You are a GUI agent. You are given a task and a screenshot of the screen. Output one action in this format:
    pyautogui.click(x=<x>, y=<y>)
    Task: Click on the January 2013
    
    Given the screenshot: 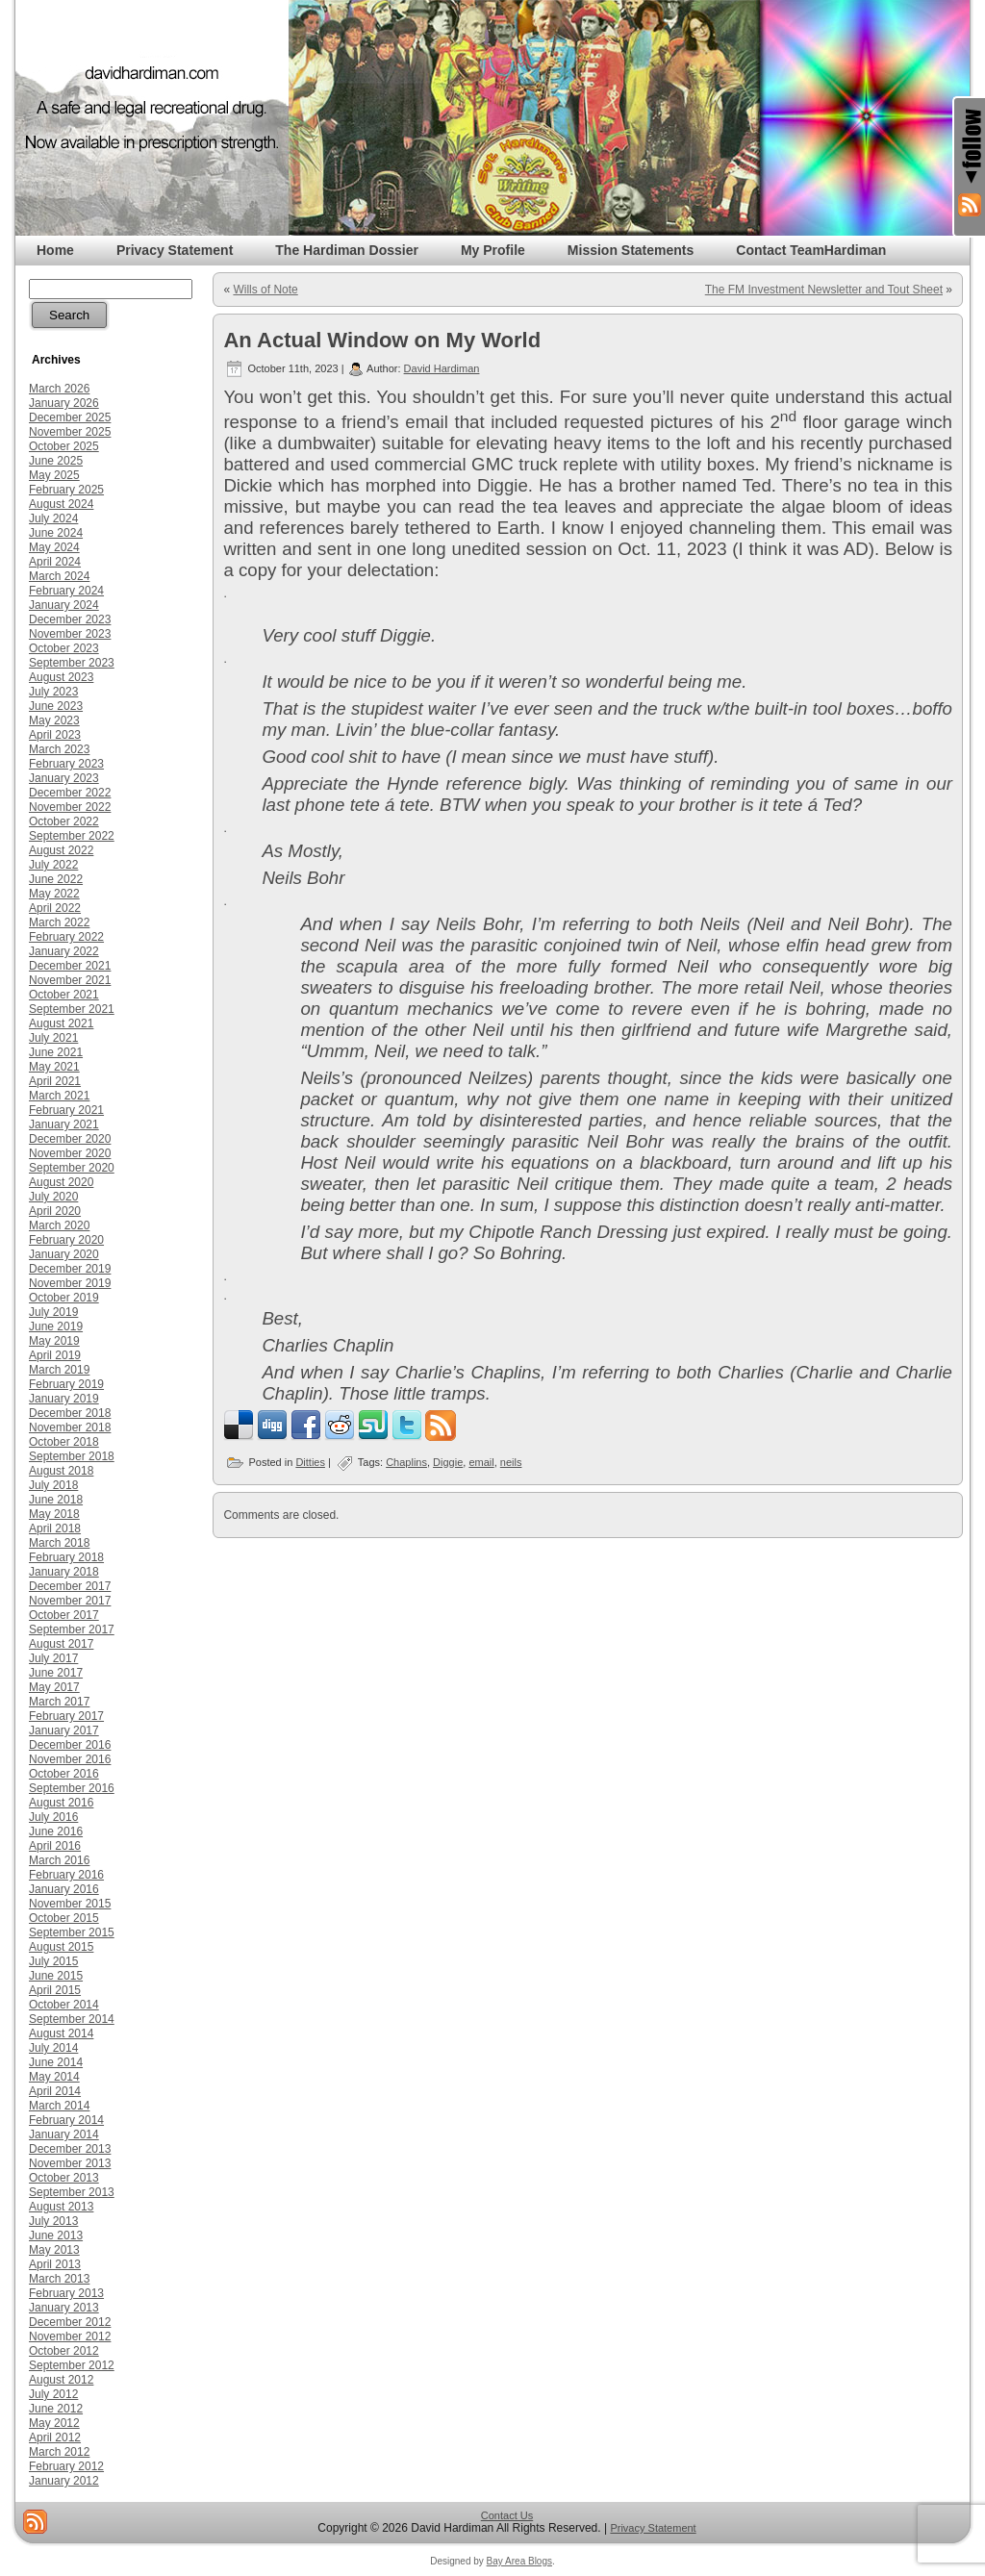 What is the action you would take?
    pyautogui.click(x=64, y=2307)
    